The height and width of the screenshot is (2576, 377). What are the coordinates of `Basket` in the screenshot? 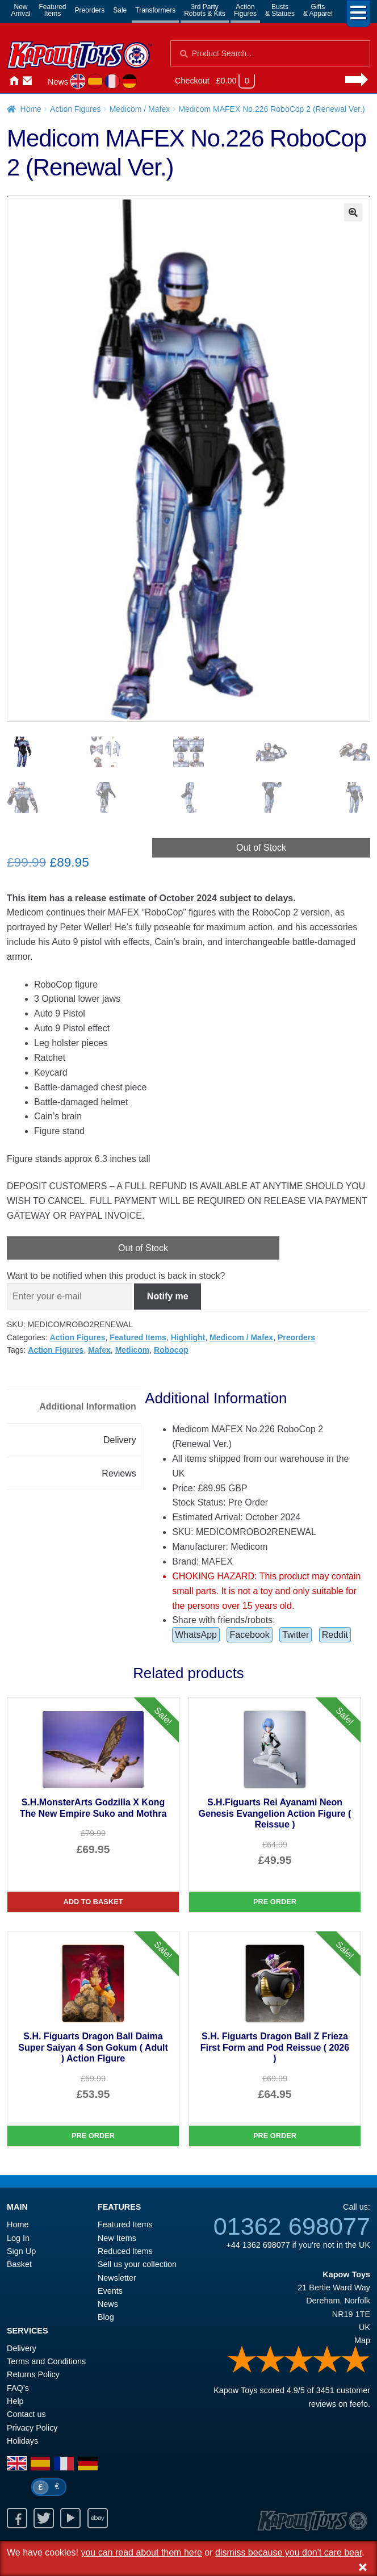 It's located at (19, 2264).